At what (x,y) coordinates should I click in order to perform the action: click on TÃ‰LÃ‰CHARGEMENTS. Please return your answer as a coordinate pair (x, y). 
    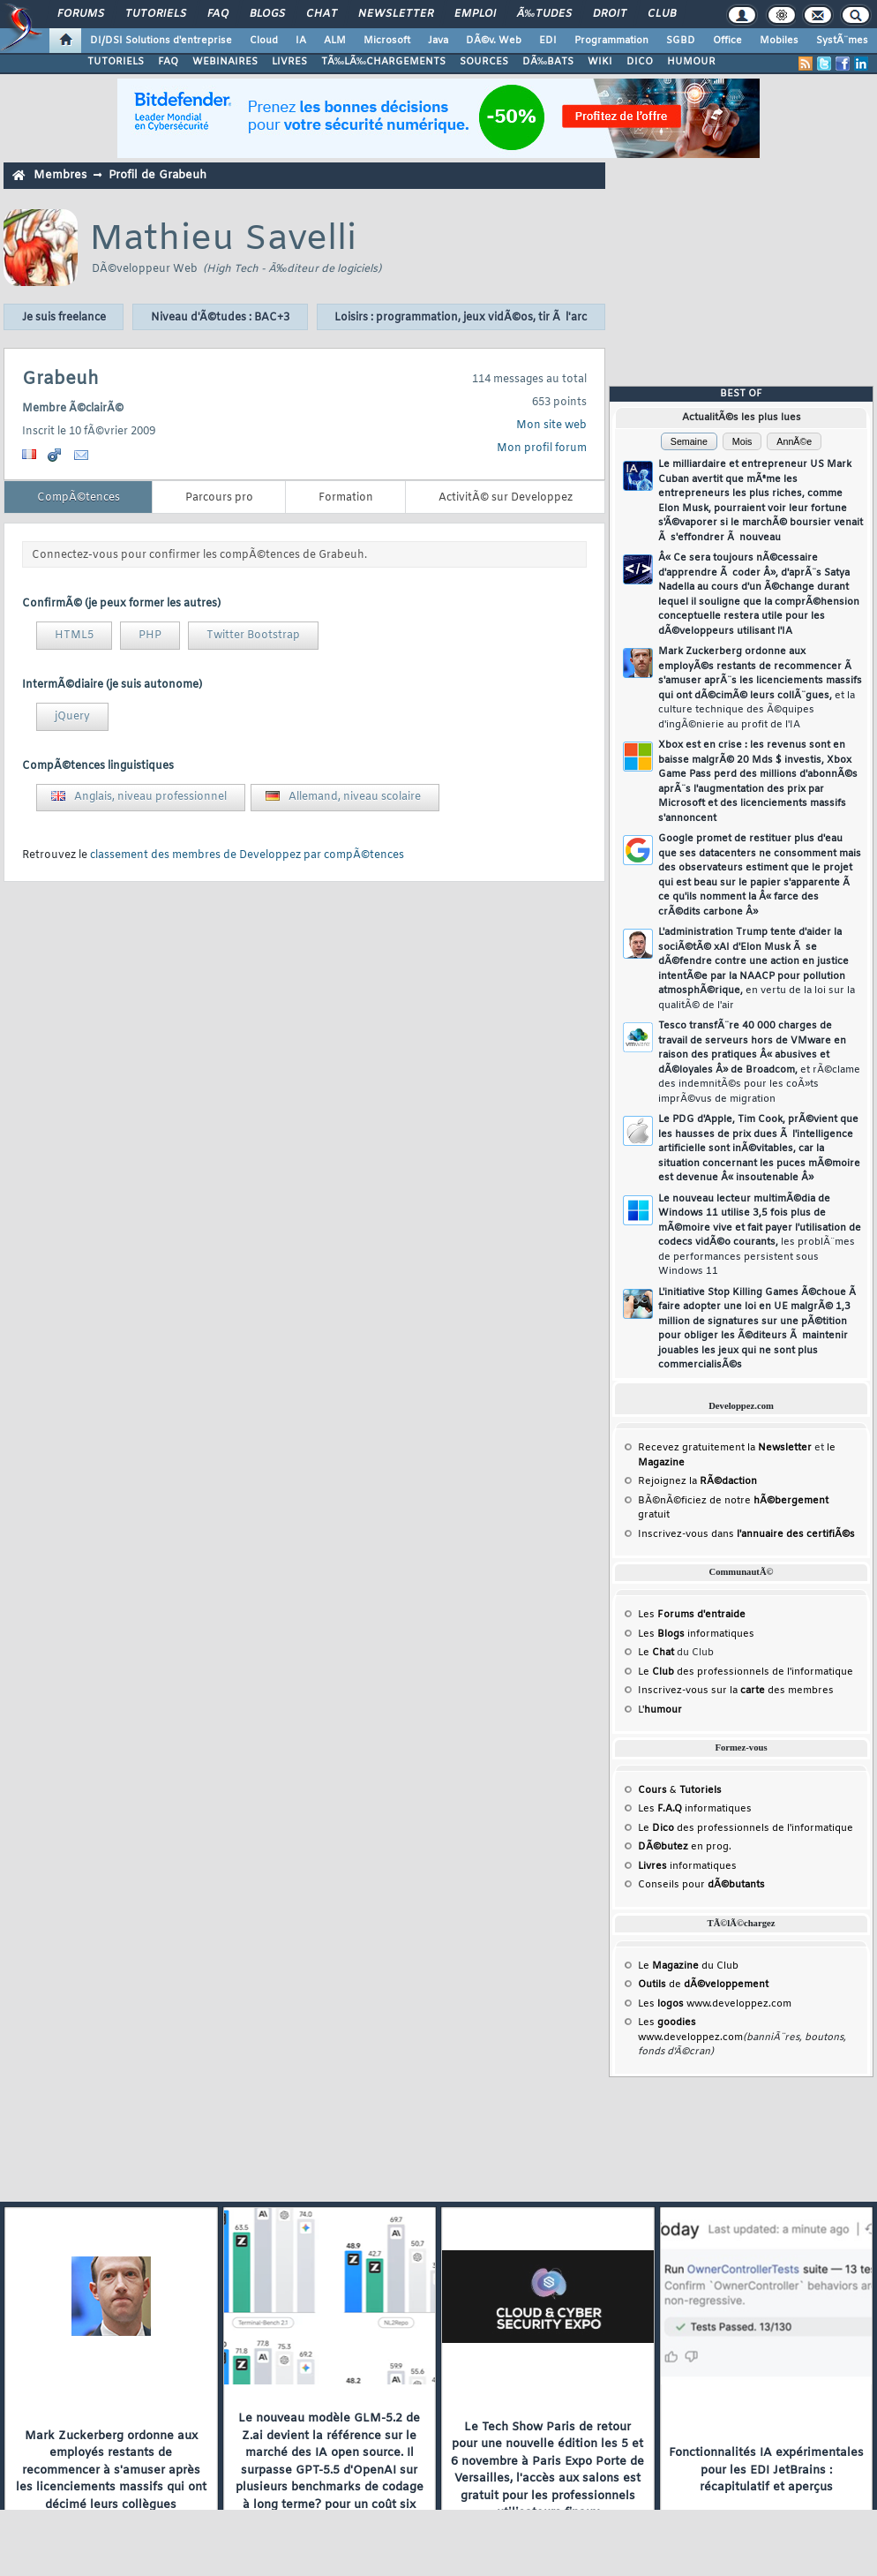
    Looking at the image, I should click on (383, 62).